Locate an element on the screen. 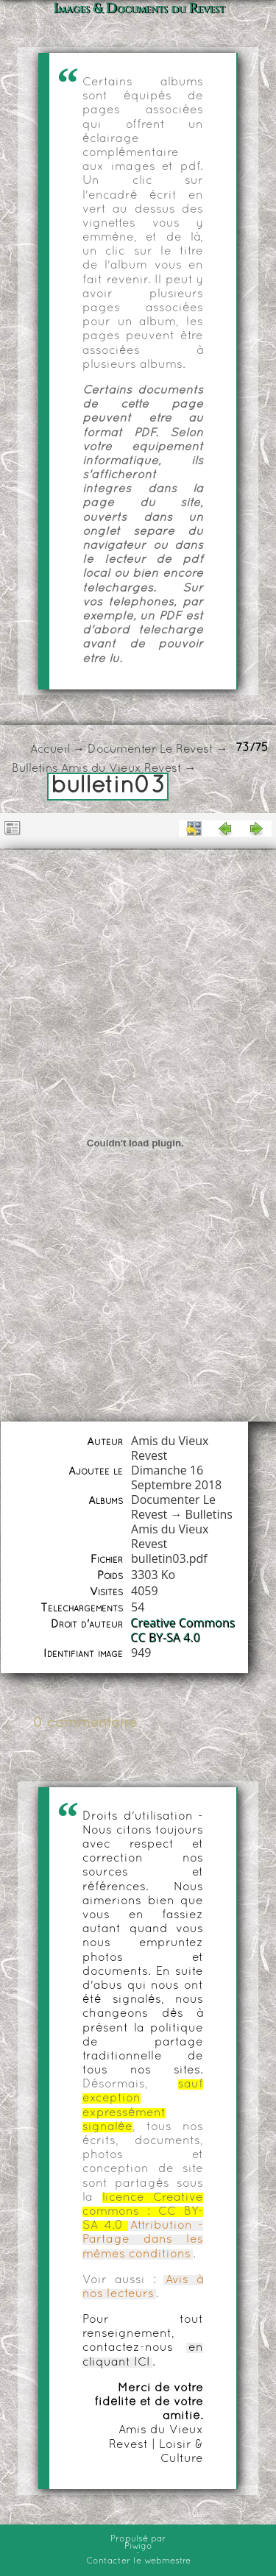 Image resolution: width=276 pixels, height=2576 pixels. Contacter le webmestre is located at coordinates (138, 2561).